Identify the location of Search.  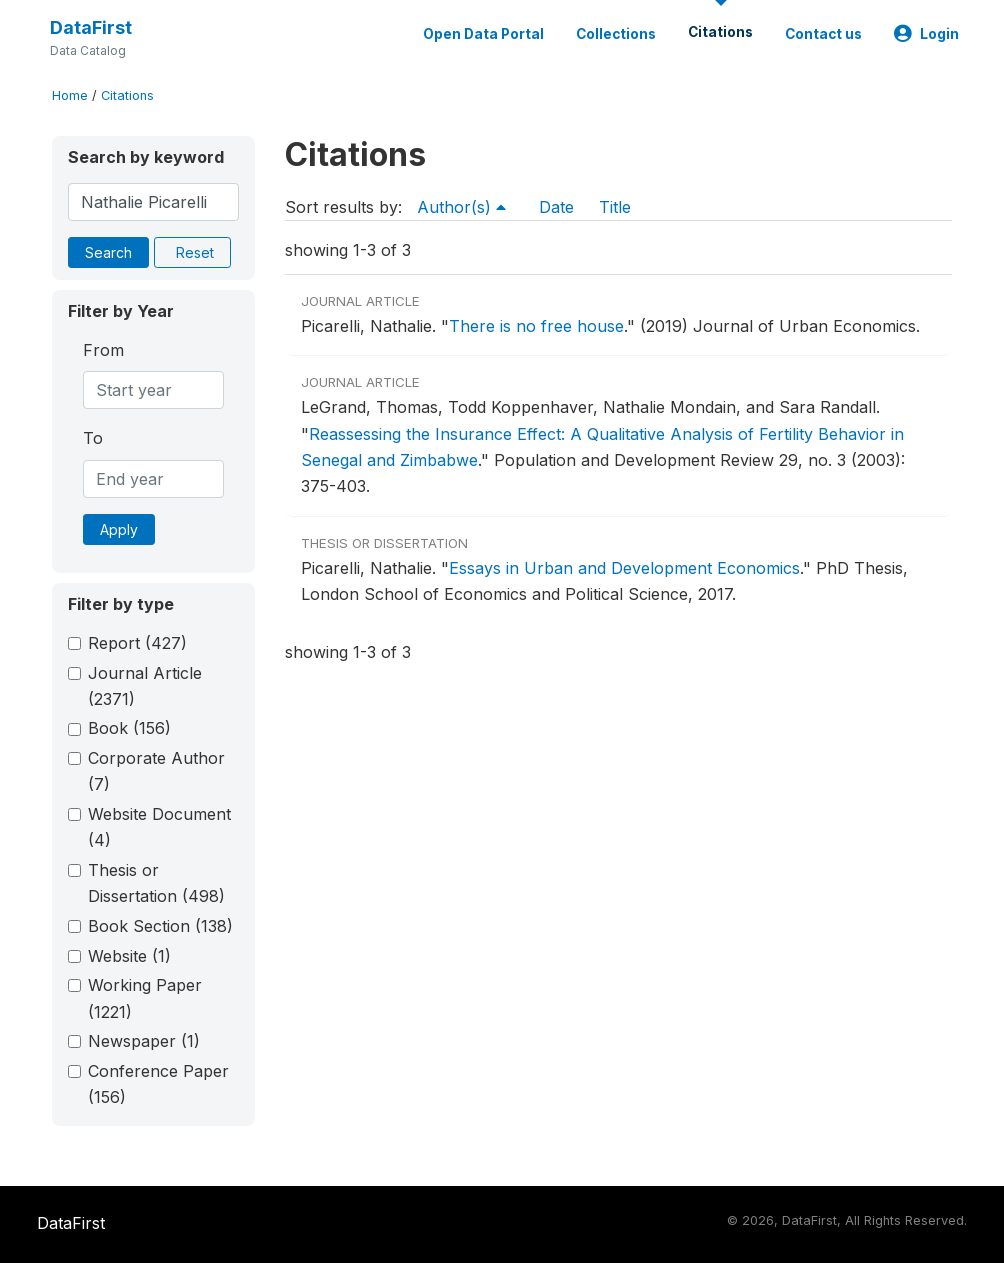
(108, 252).